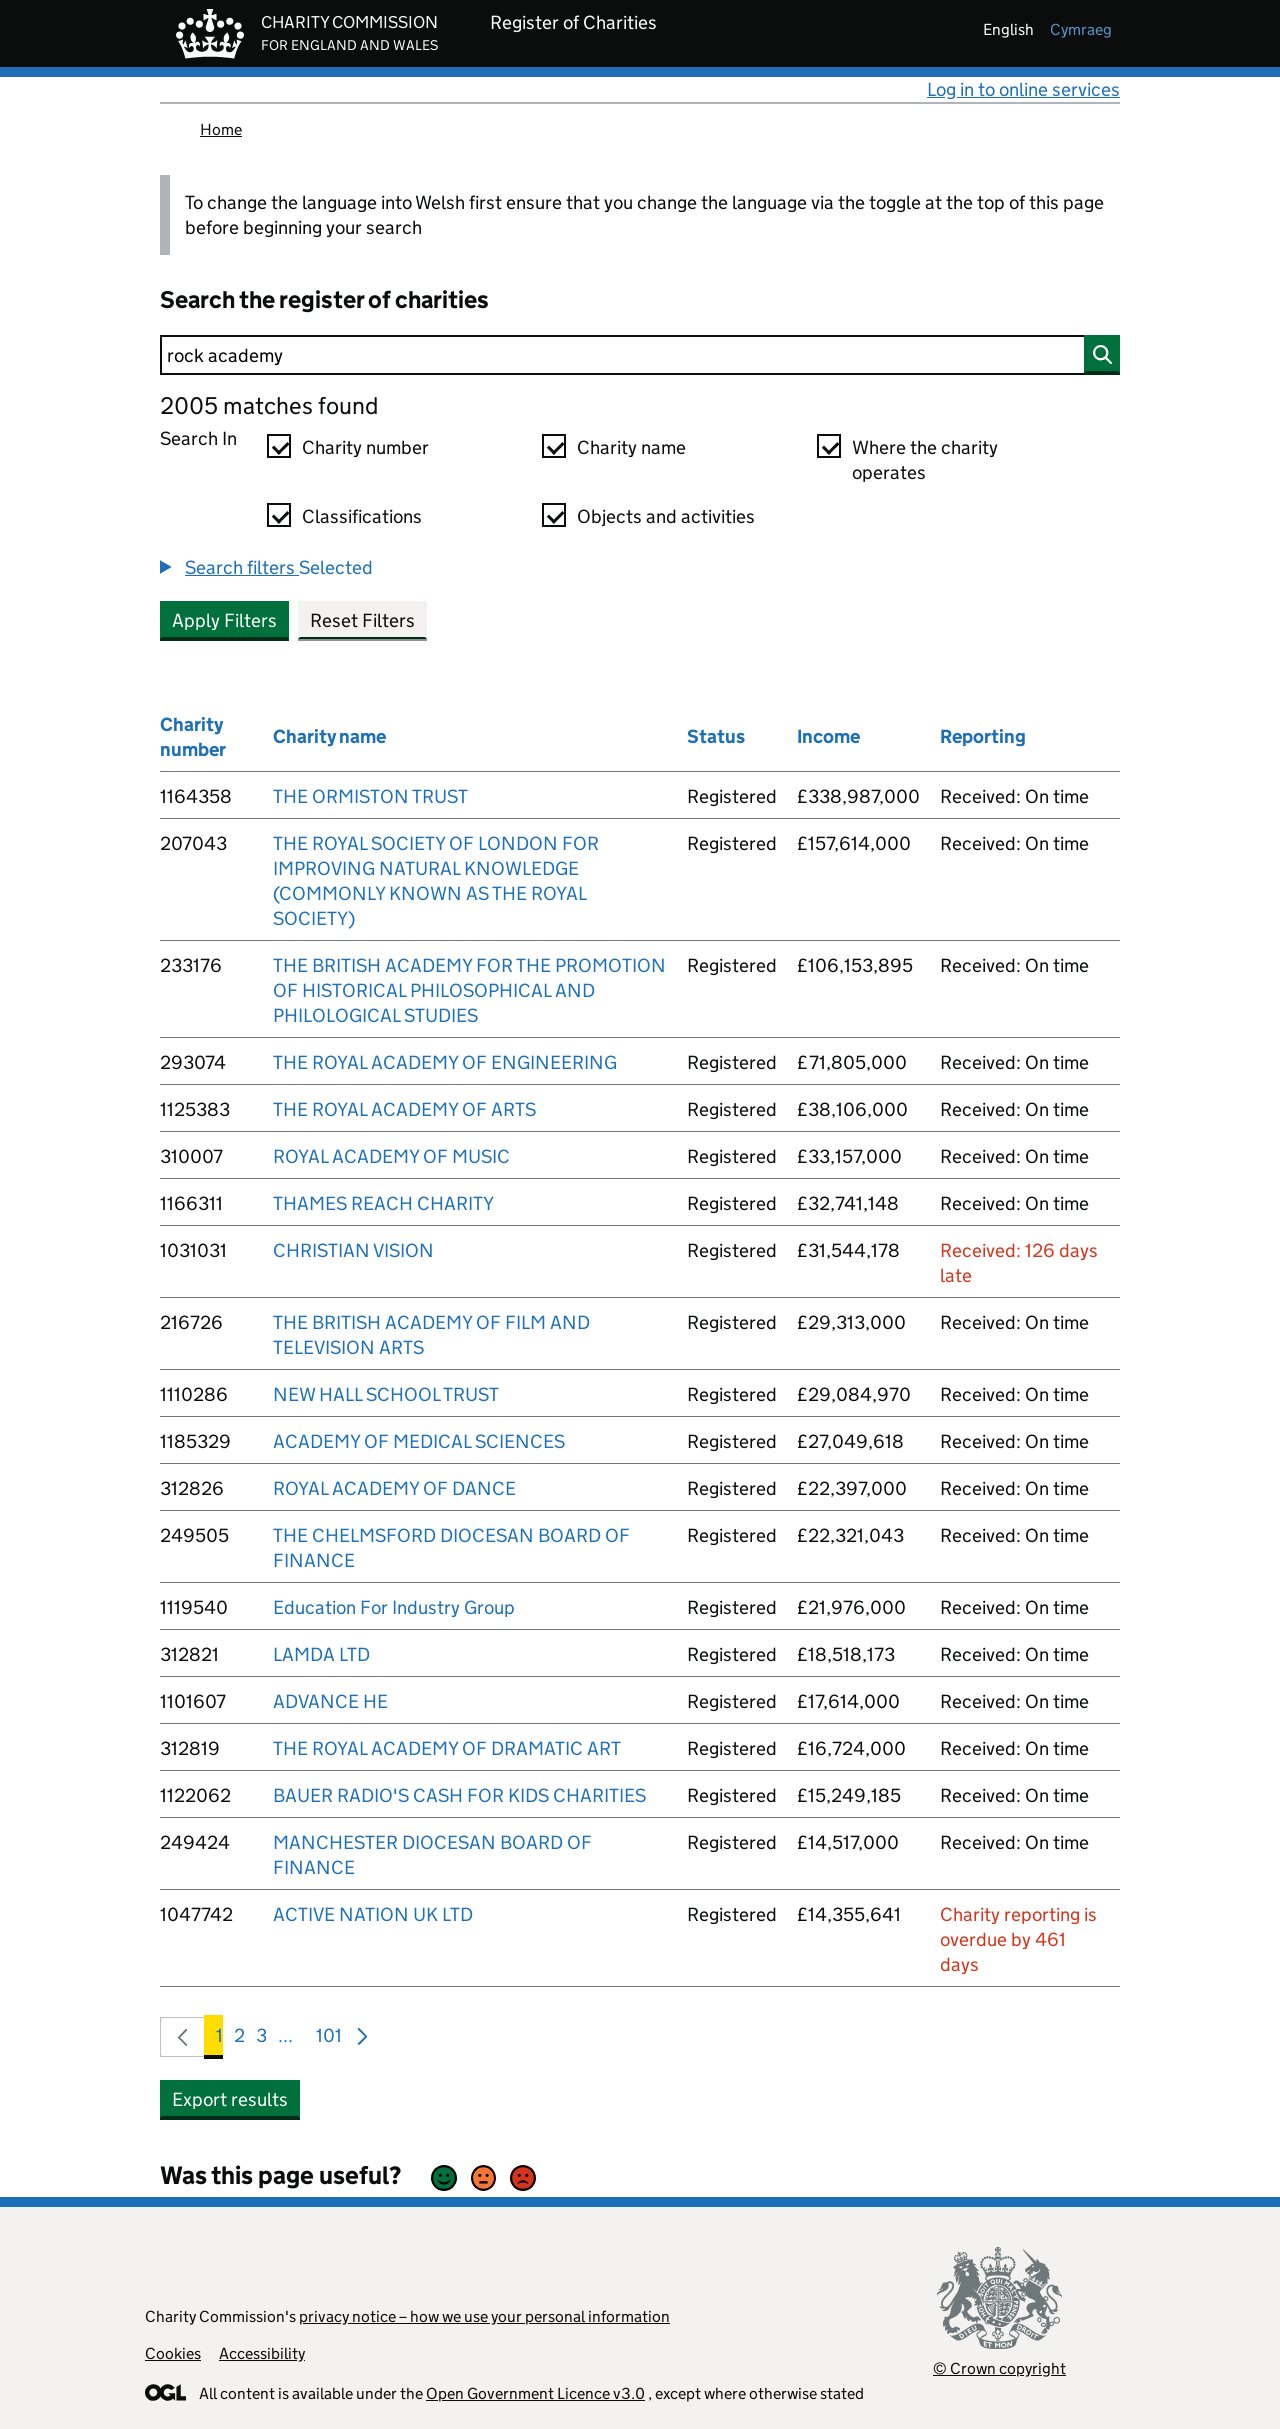  What do you see at coordinates (391, 1156) in the screenshot?
I see `ROYAL ACADEMY OF MUSIC` at bounding box center [391, 1156].